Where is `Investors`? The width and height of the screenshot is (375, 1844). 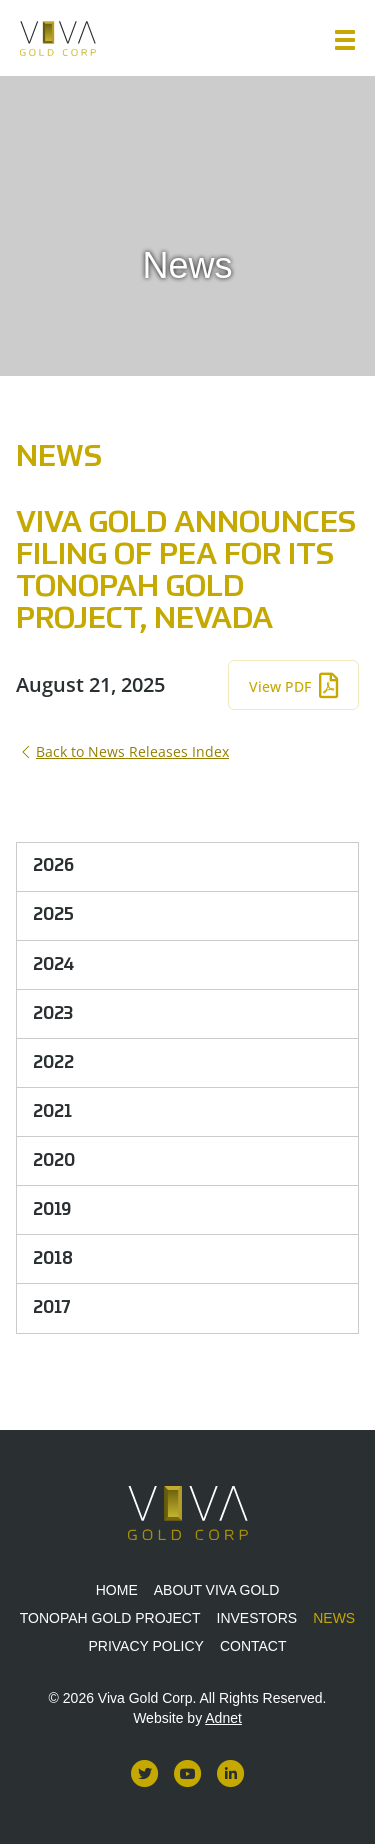 Investors is located at coordinates (257, 1618).